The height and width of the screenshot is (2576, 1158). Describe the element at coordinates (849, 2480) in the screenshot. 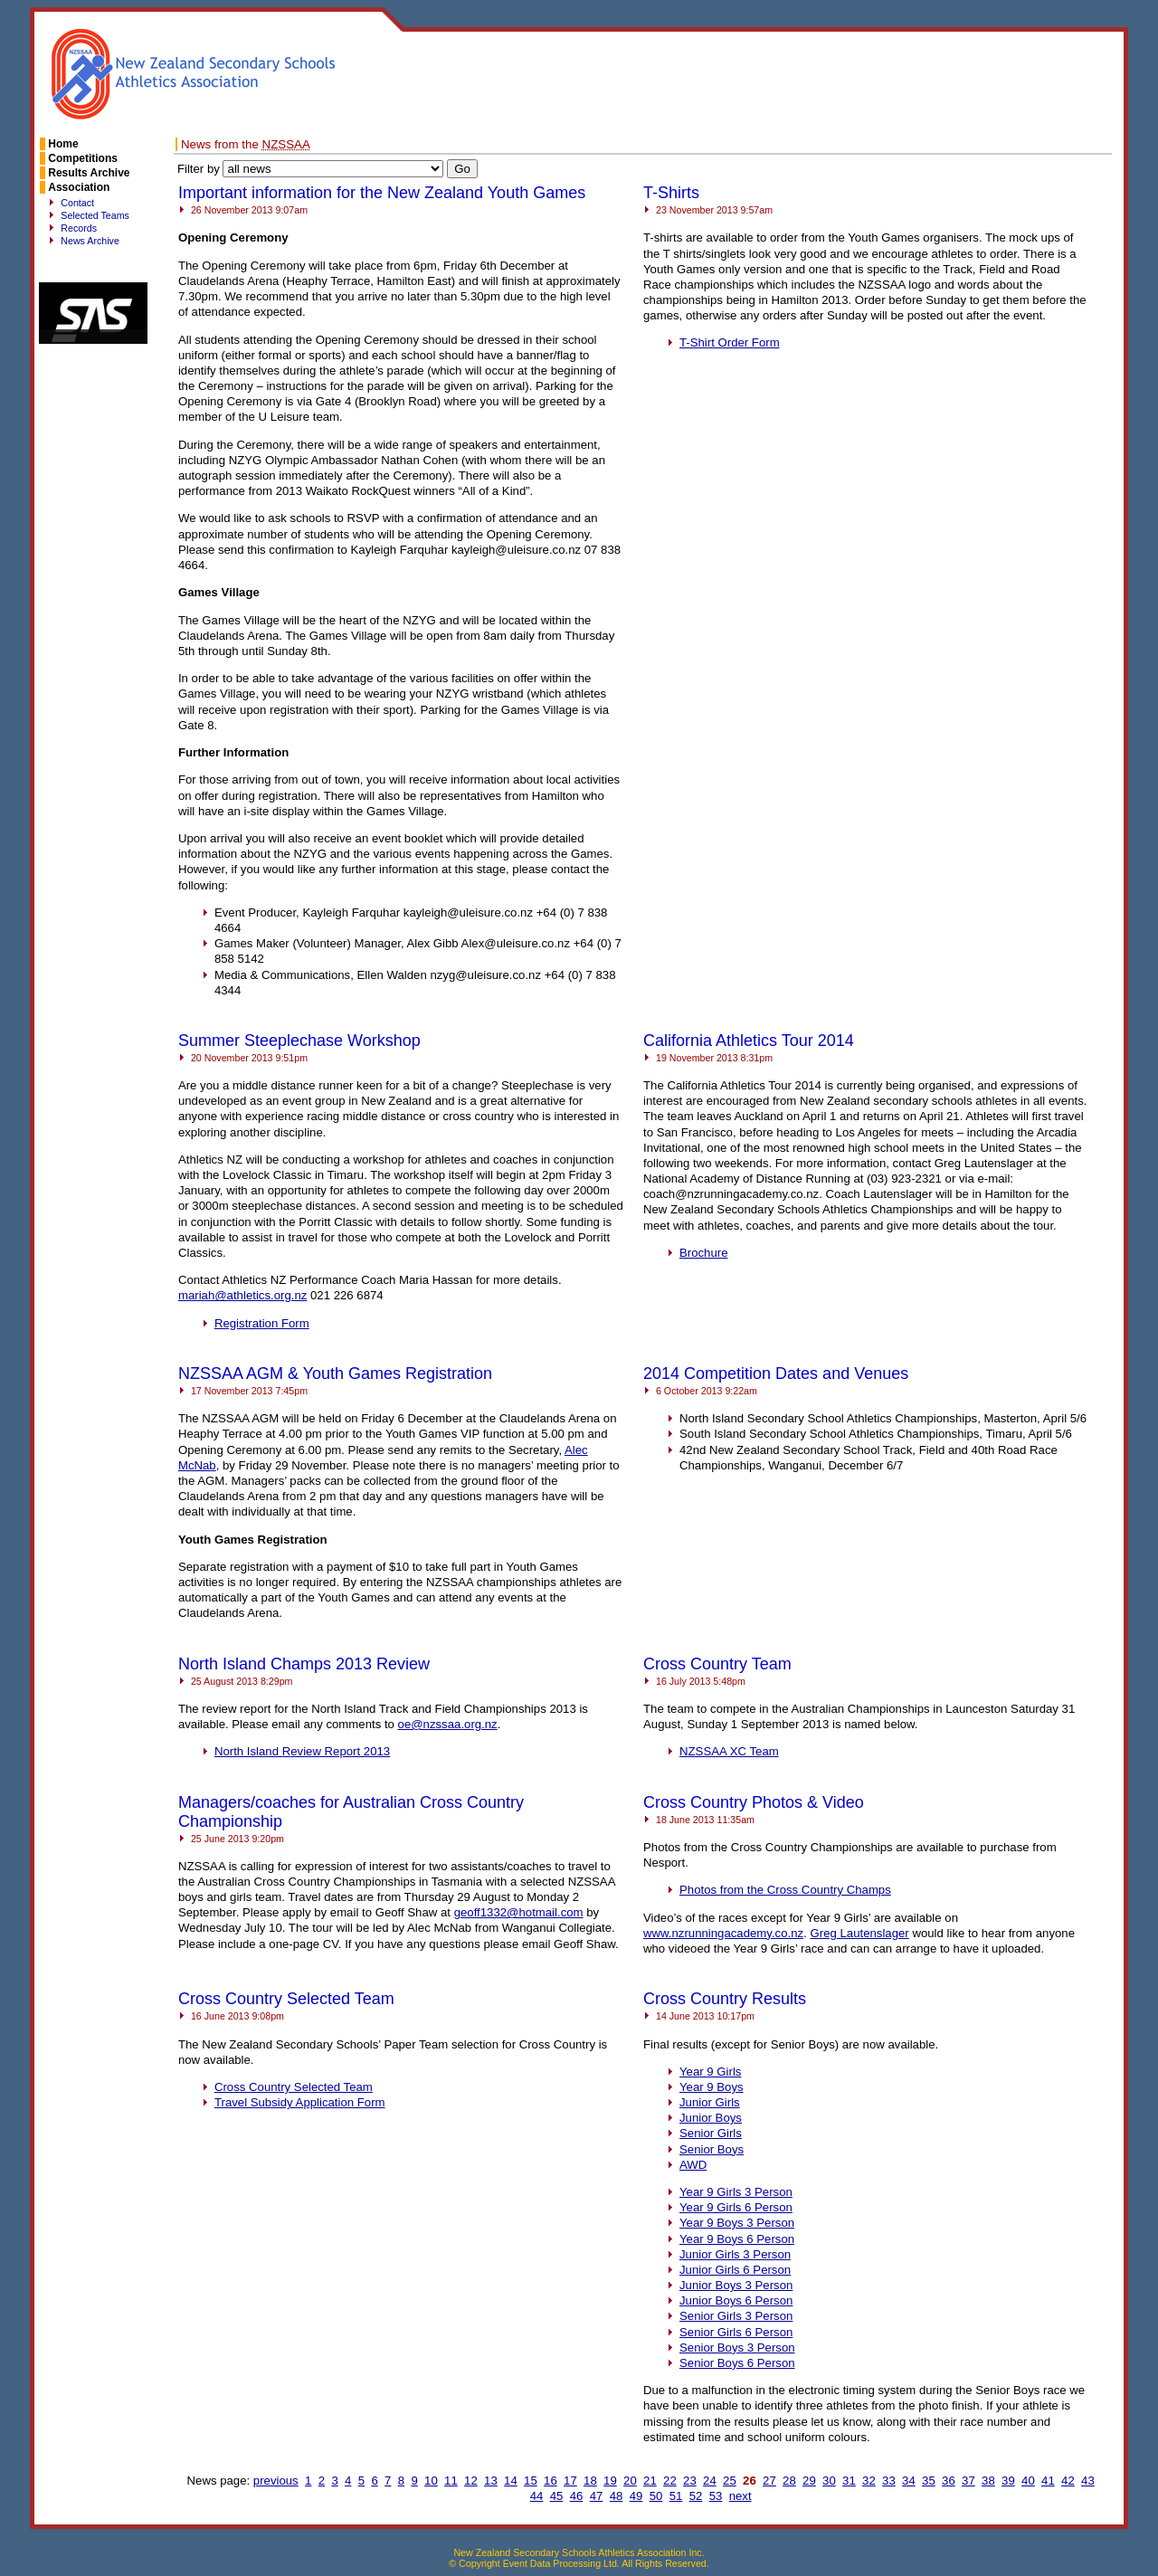

I see `31` at that location.